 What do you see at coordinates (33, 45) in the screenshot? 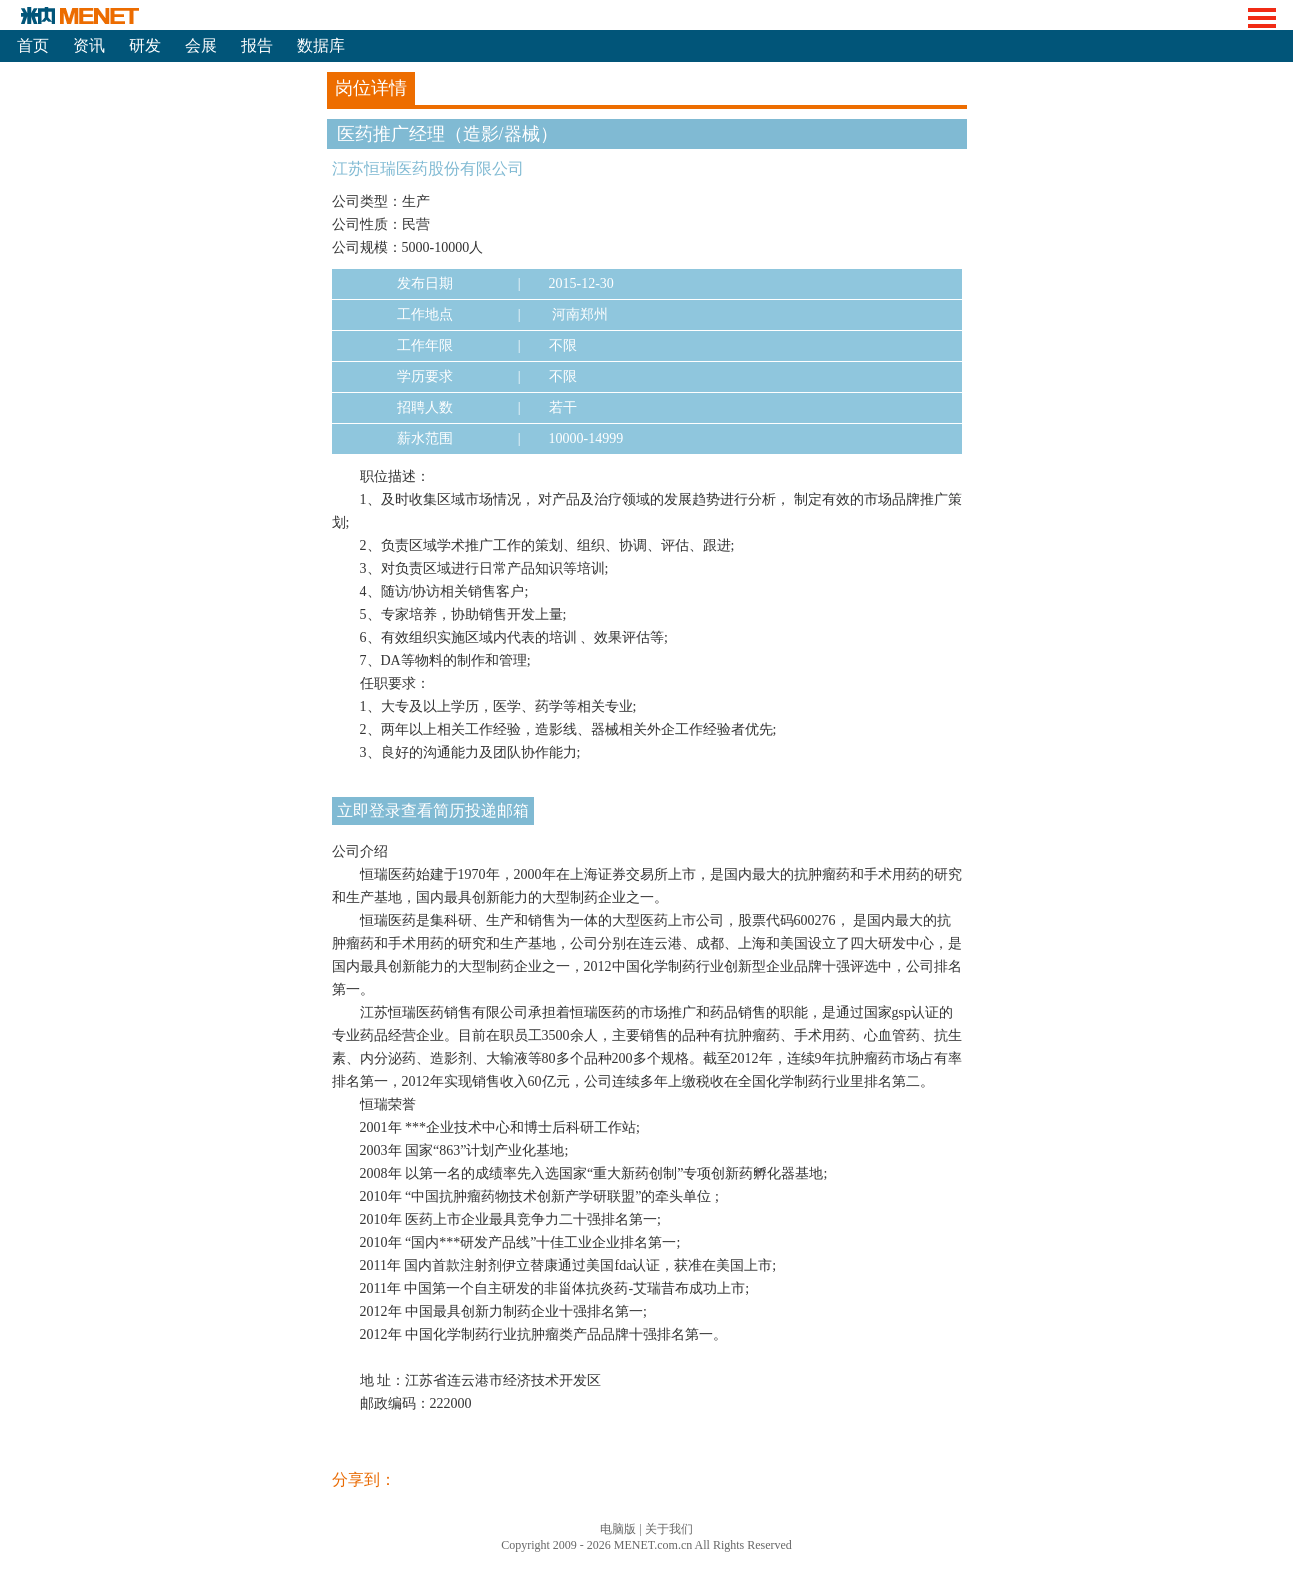
I see `首页` at bounding box center [33, 45].